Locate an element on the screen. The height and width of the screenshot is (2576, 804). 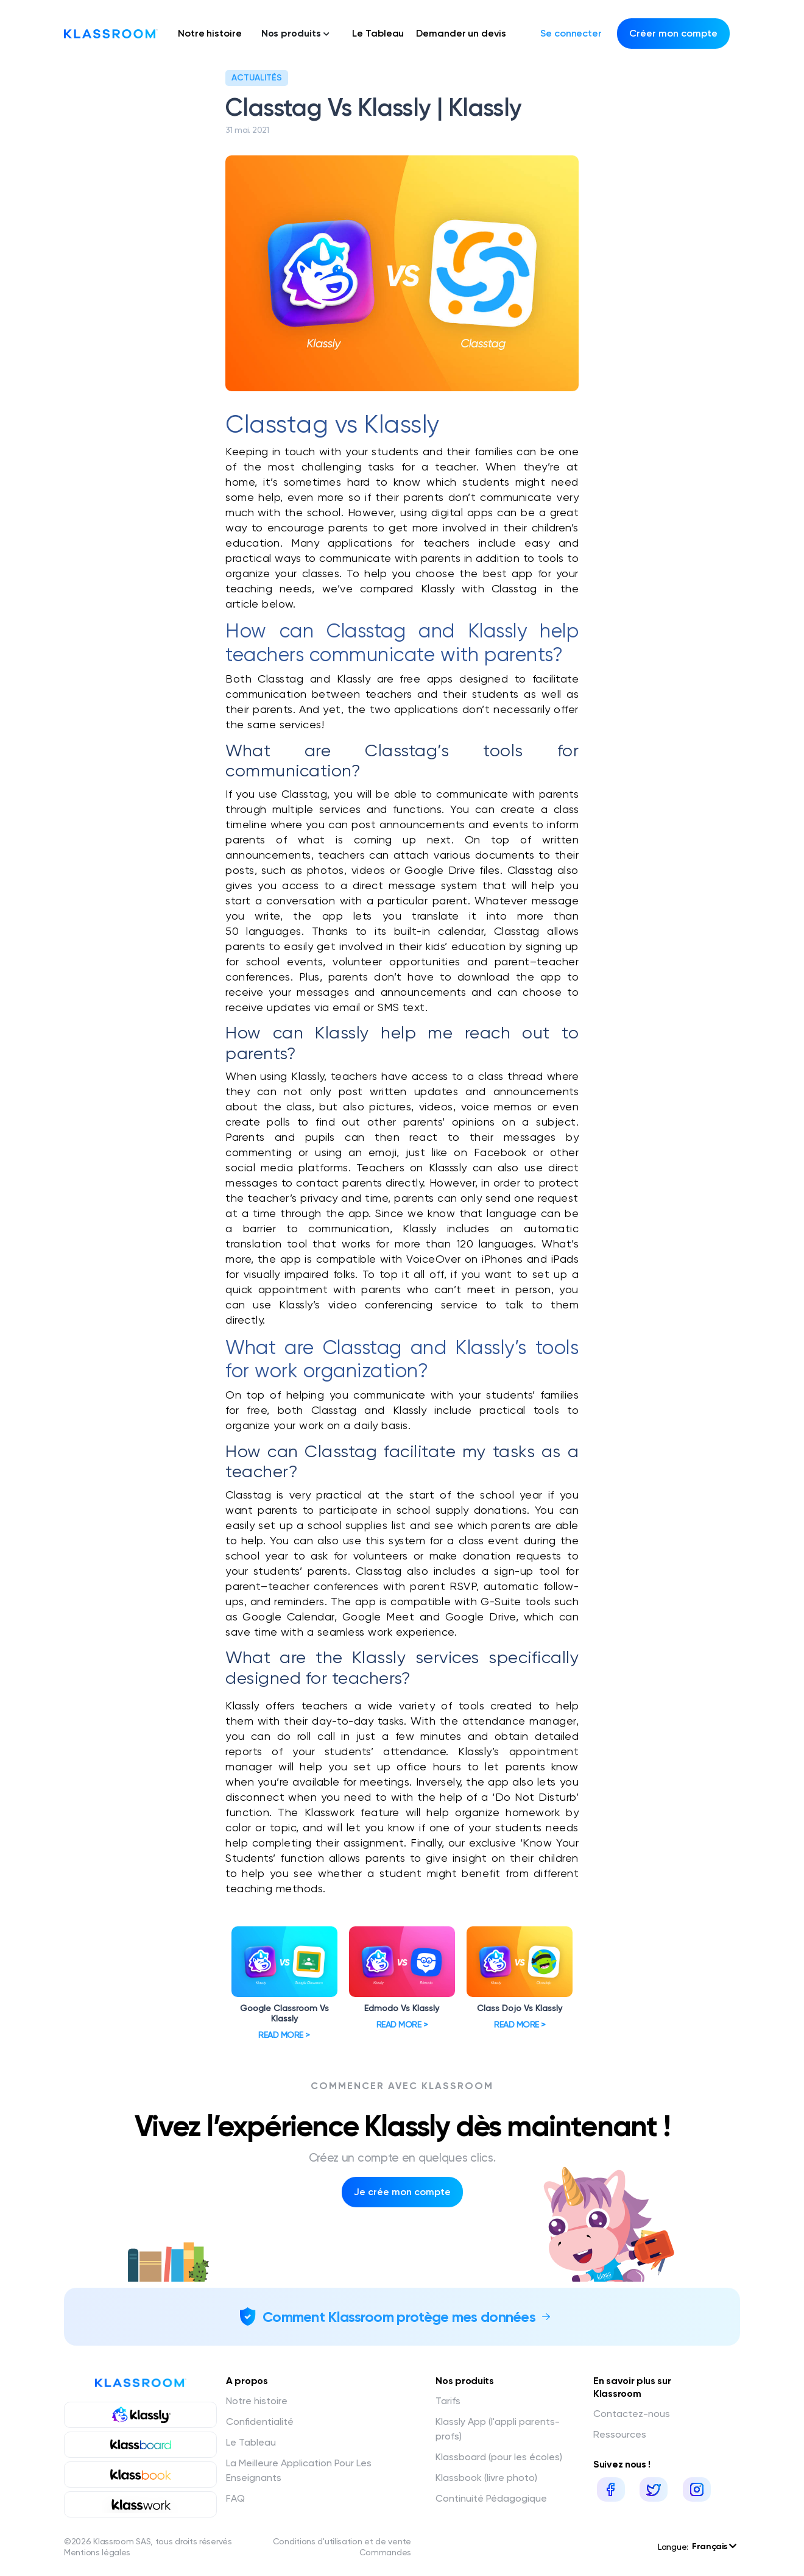
Se connecter is located at coordinates (571, 33).